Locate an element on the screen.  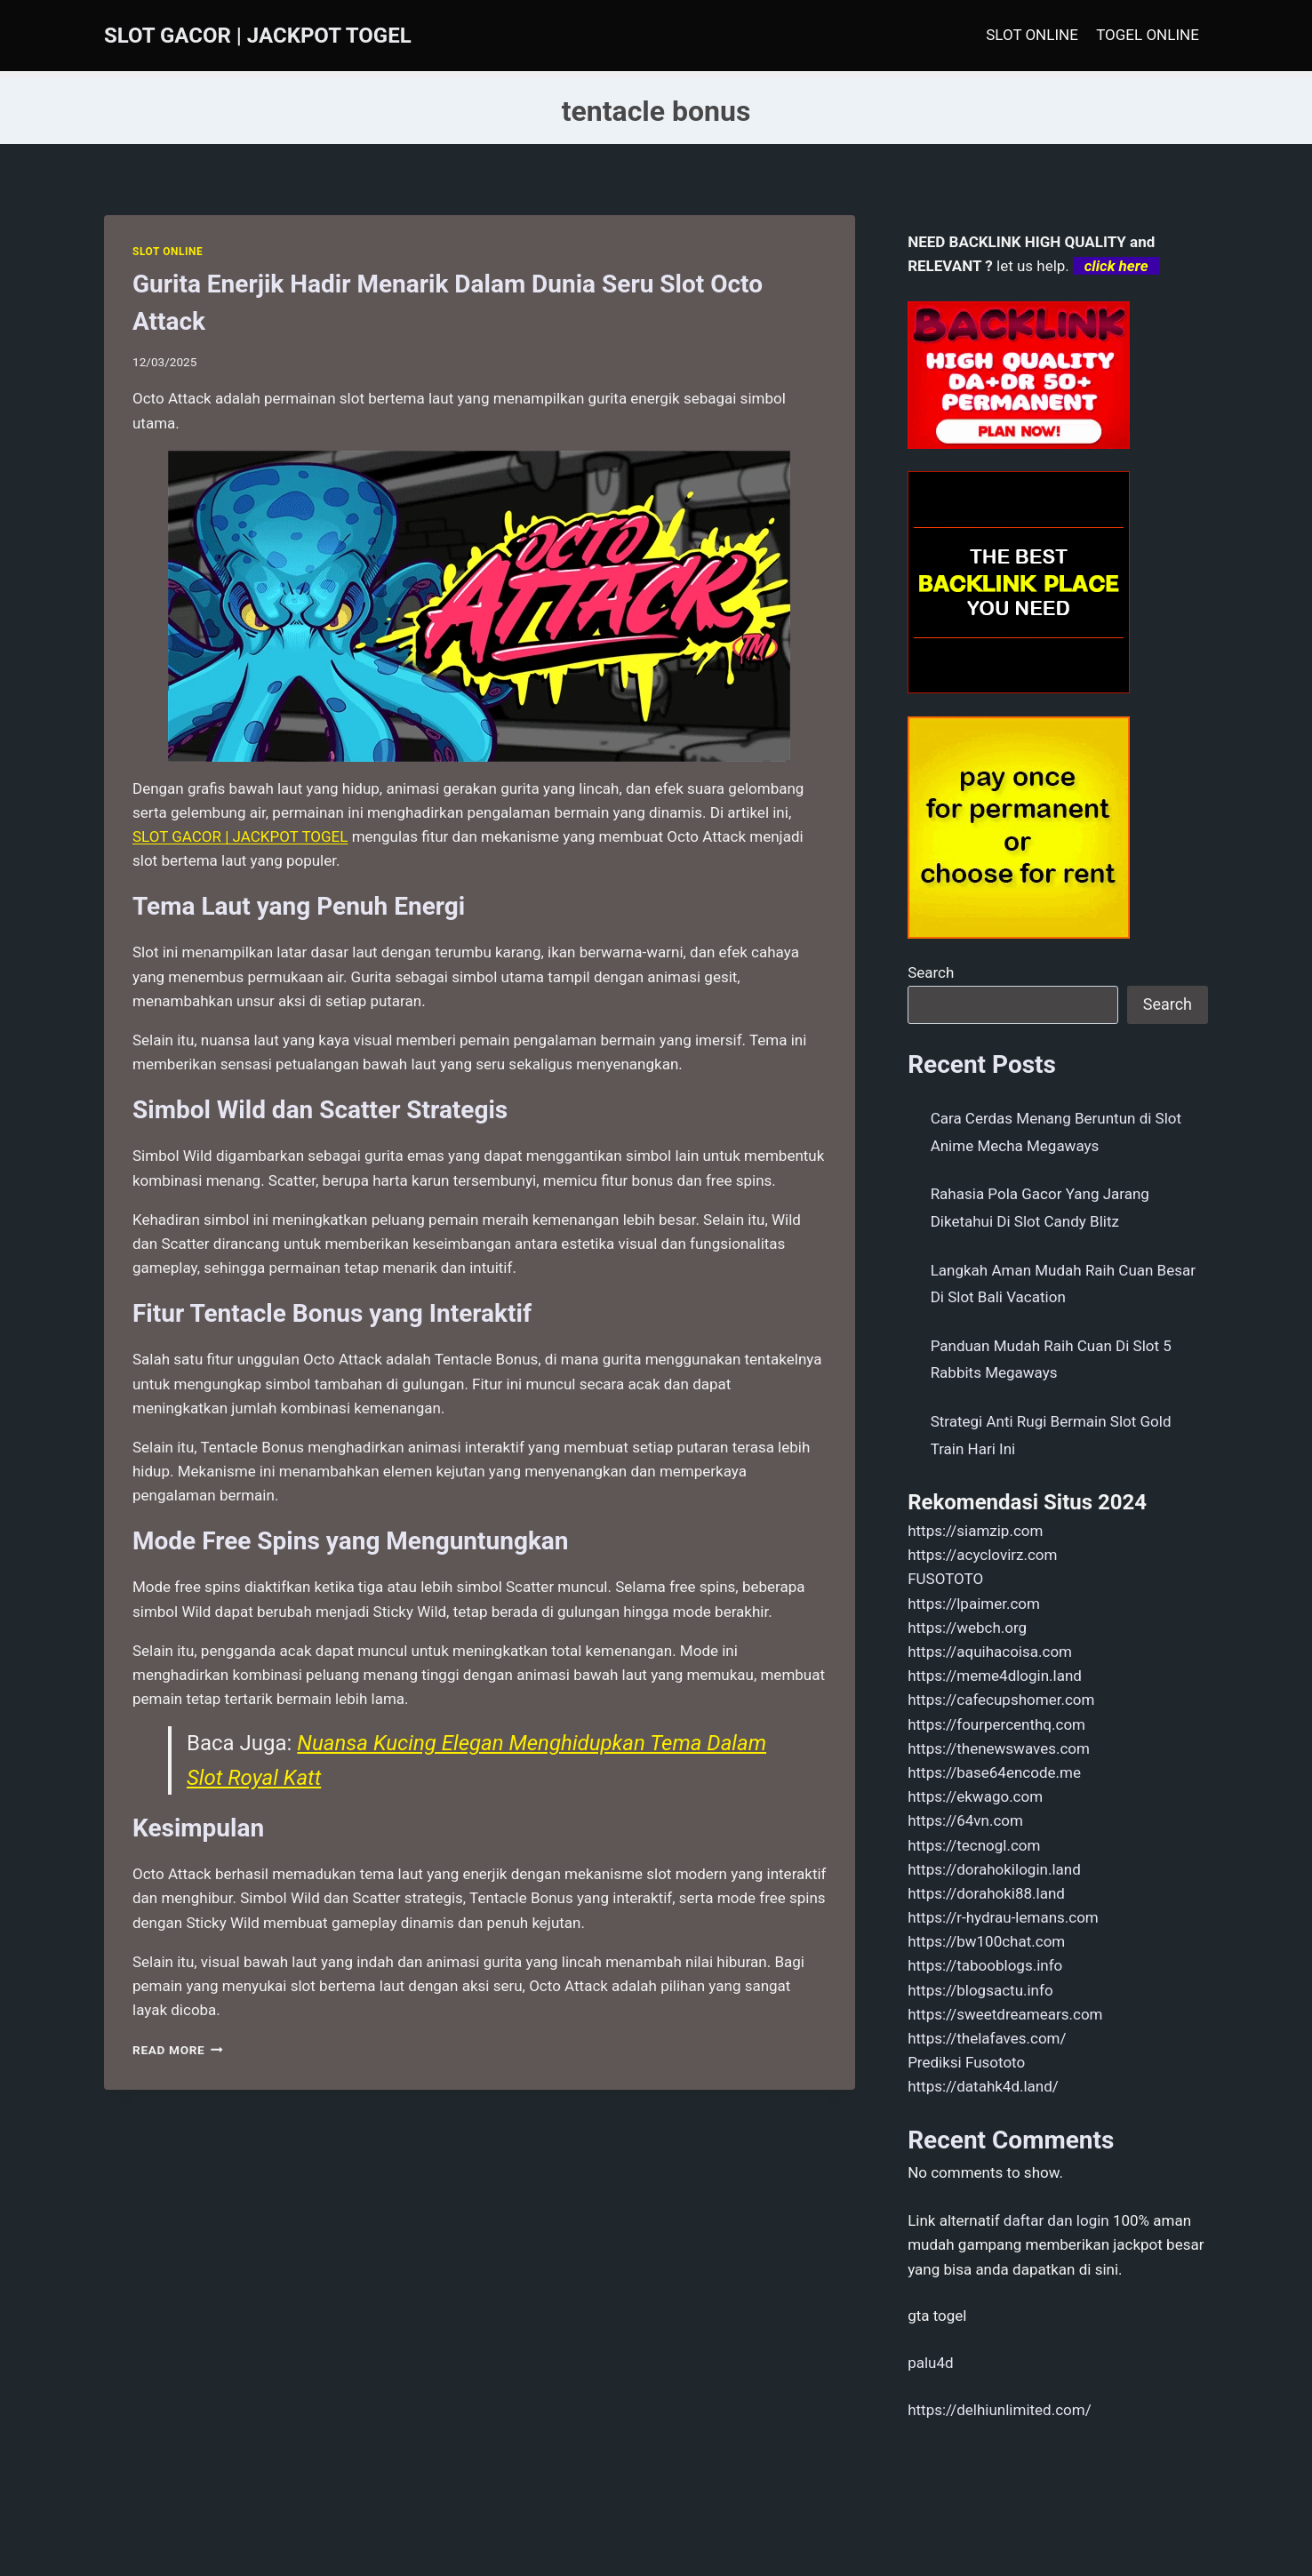
https://acyclovirz.com is located at coordinates (982, 1555).